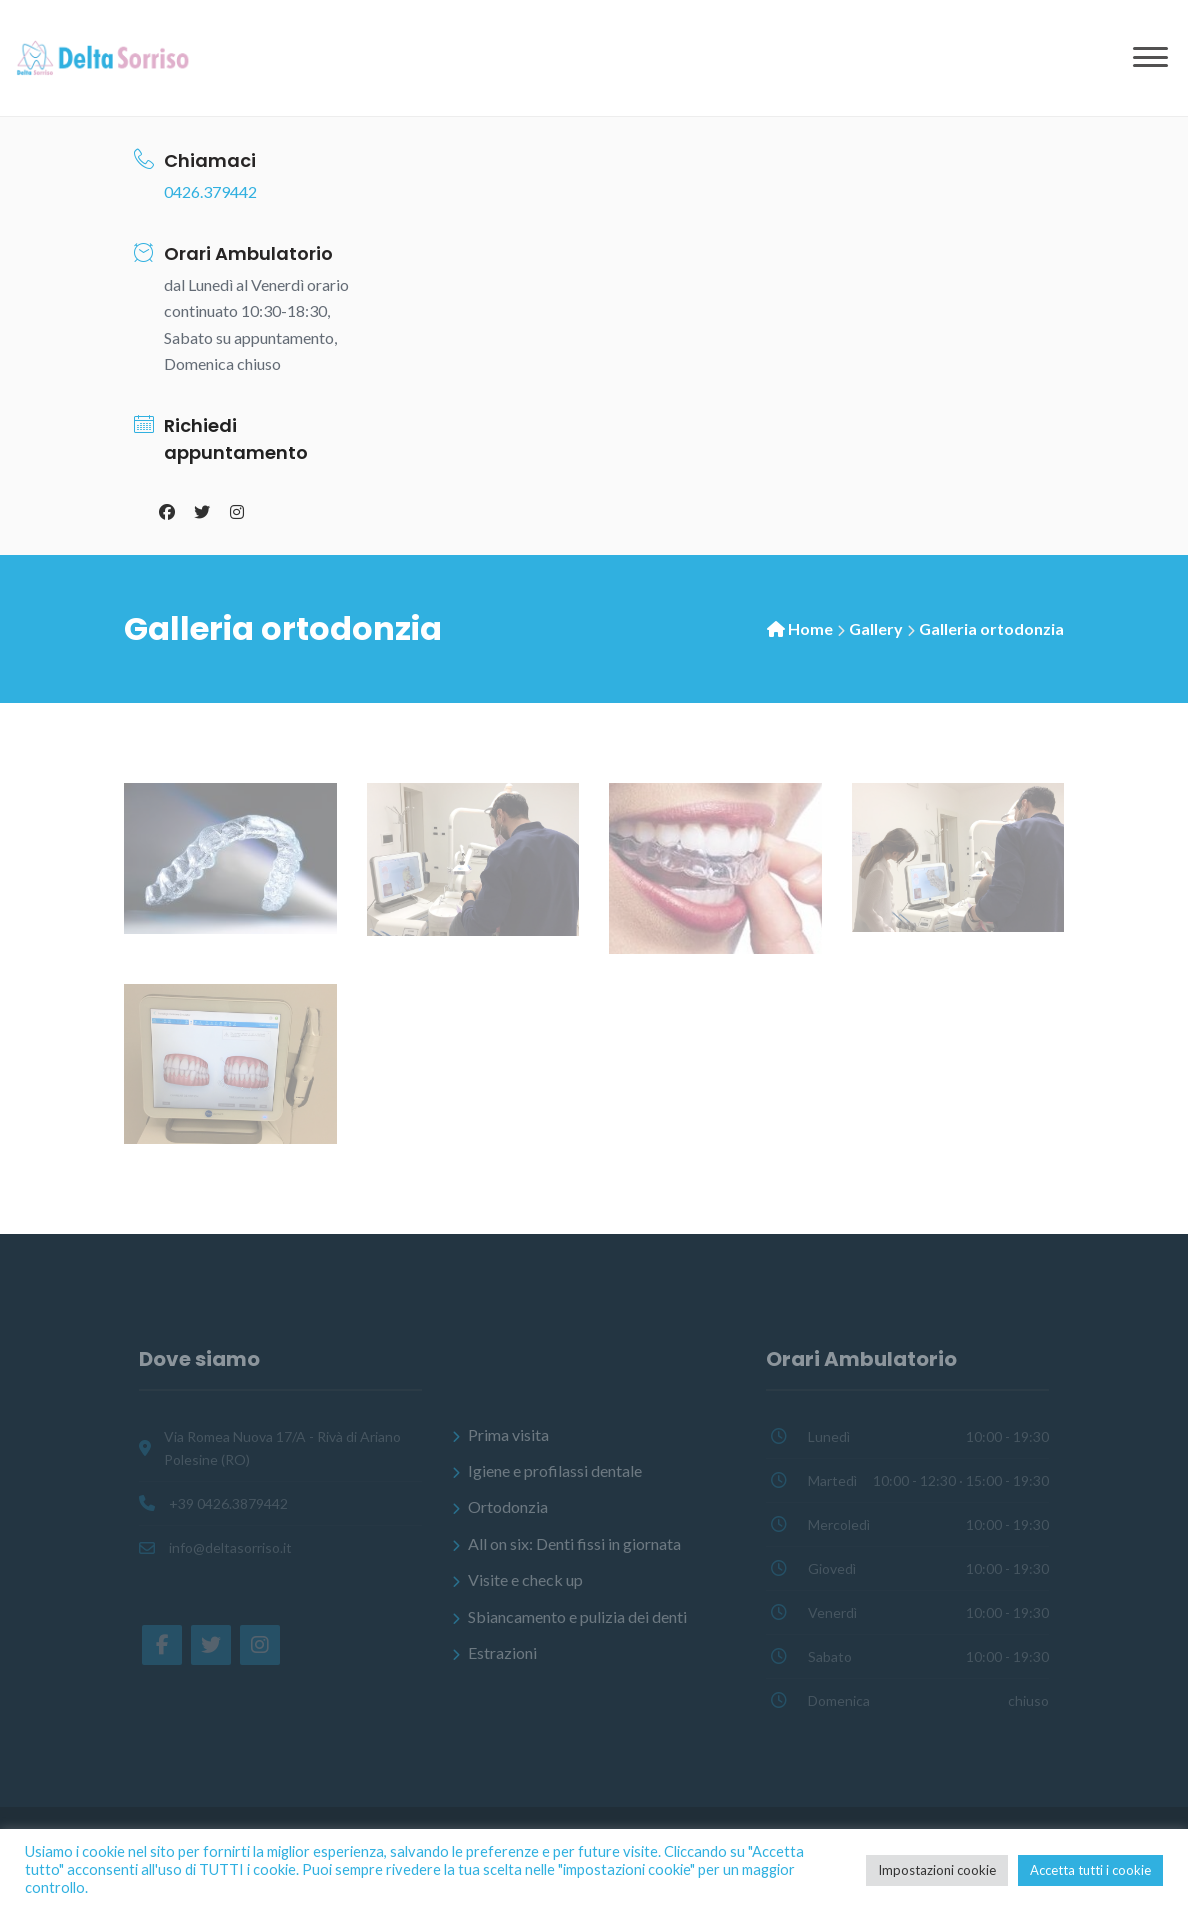  Describe the element at coordinates (508, 1507) in the screenshot. I see `Ortodonzia` at that location.